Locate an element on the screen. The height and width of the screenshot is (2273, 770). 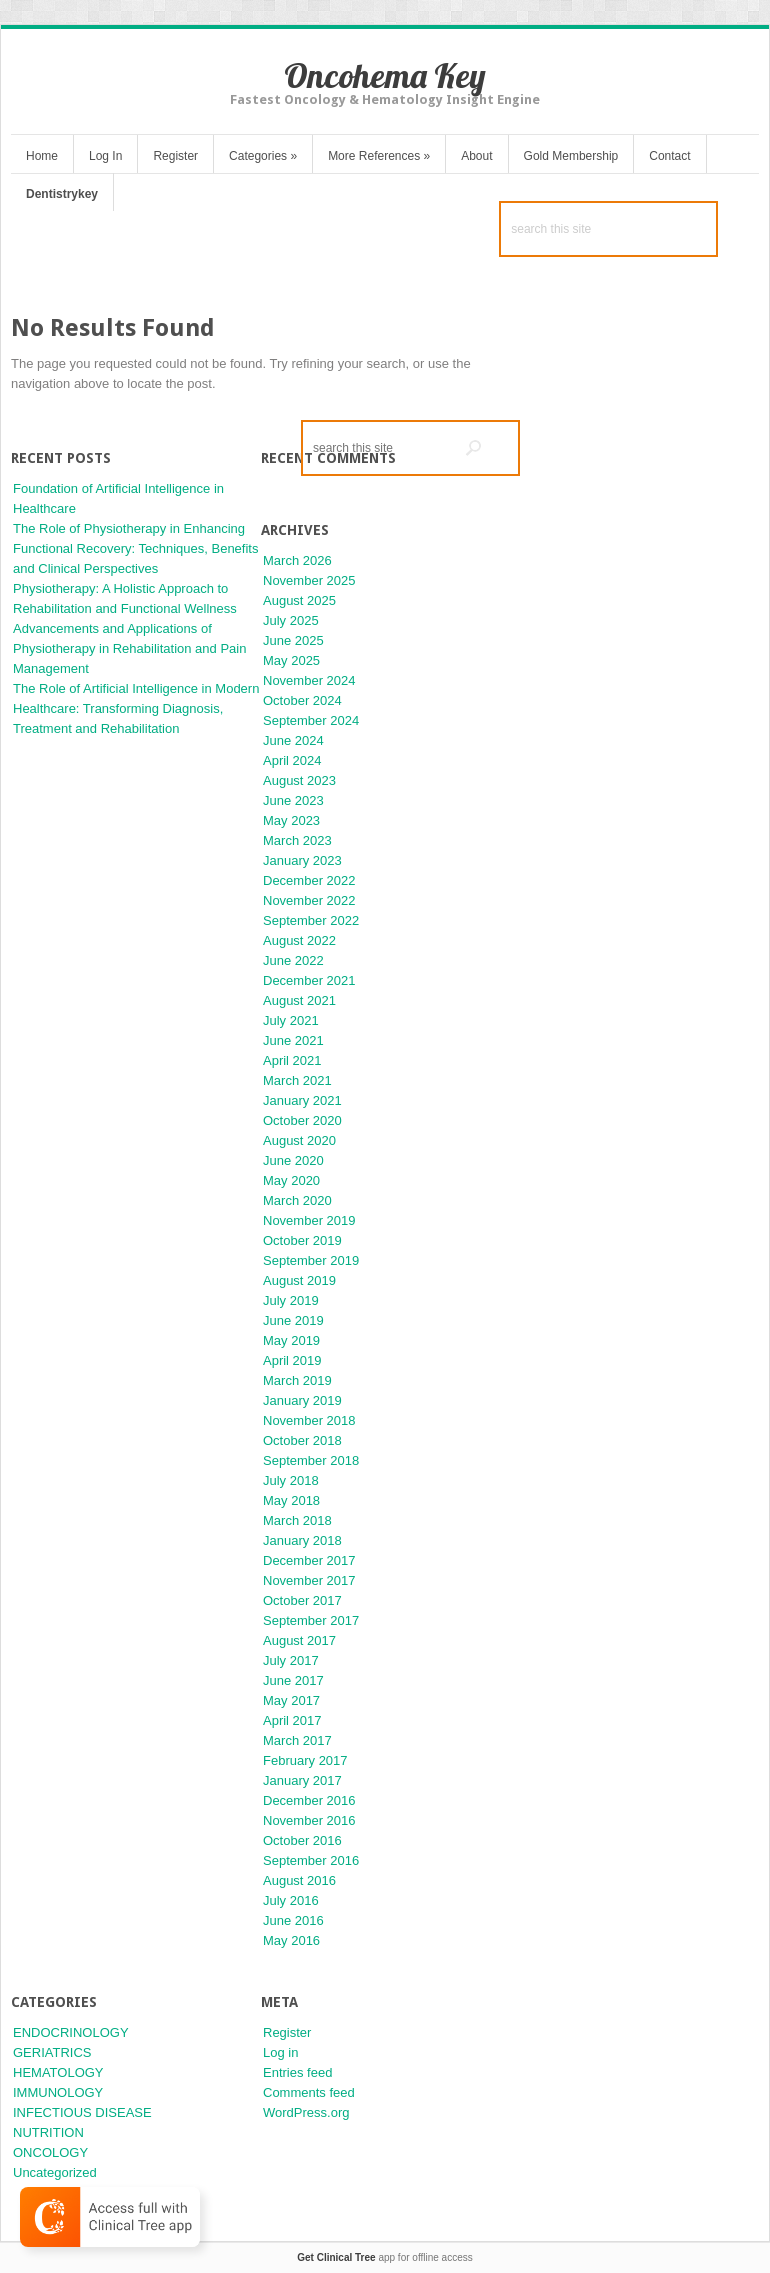
July 2017 is located at coordinates (291, 1660).